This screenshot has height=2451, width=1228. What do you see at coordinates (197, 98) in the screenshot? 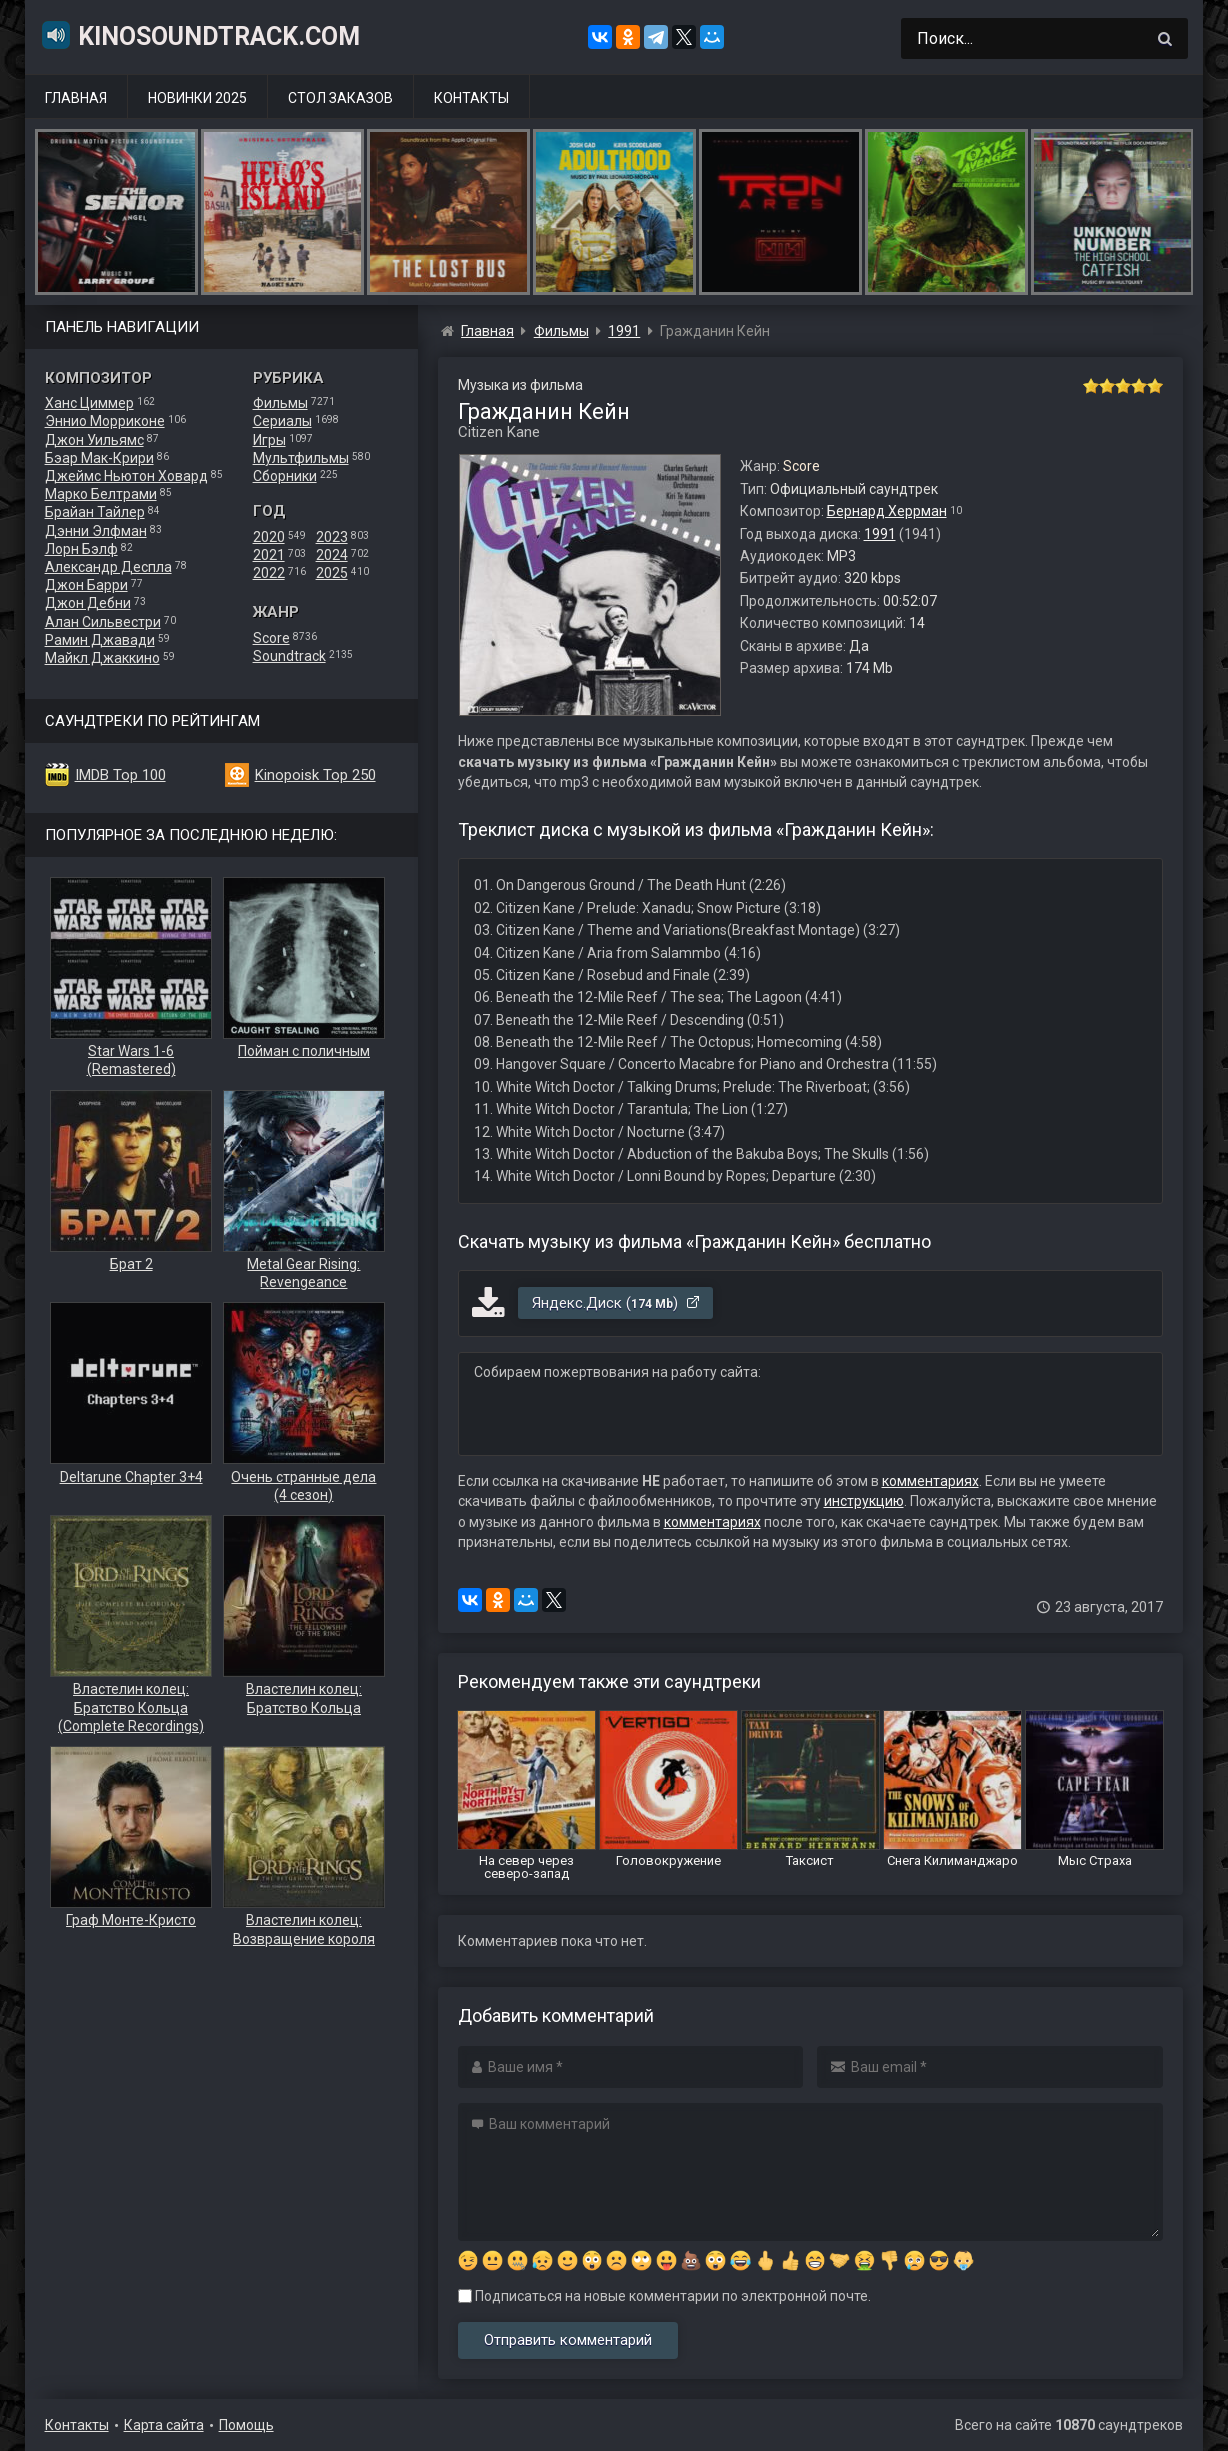
I see `Новинки 2025` at bounding box center [197, 98].